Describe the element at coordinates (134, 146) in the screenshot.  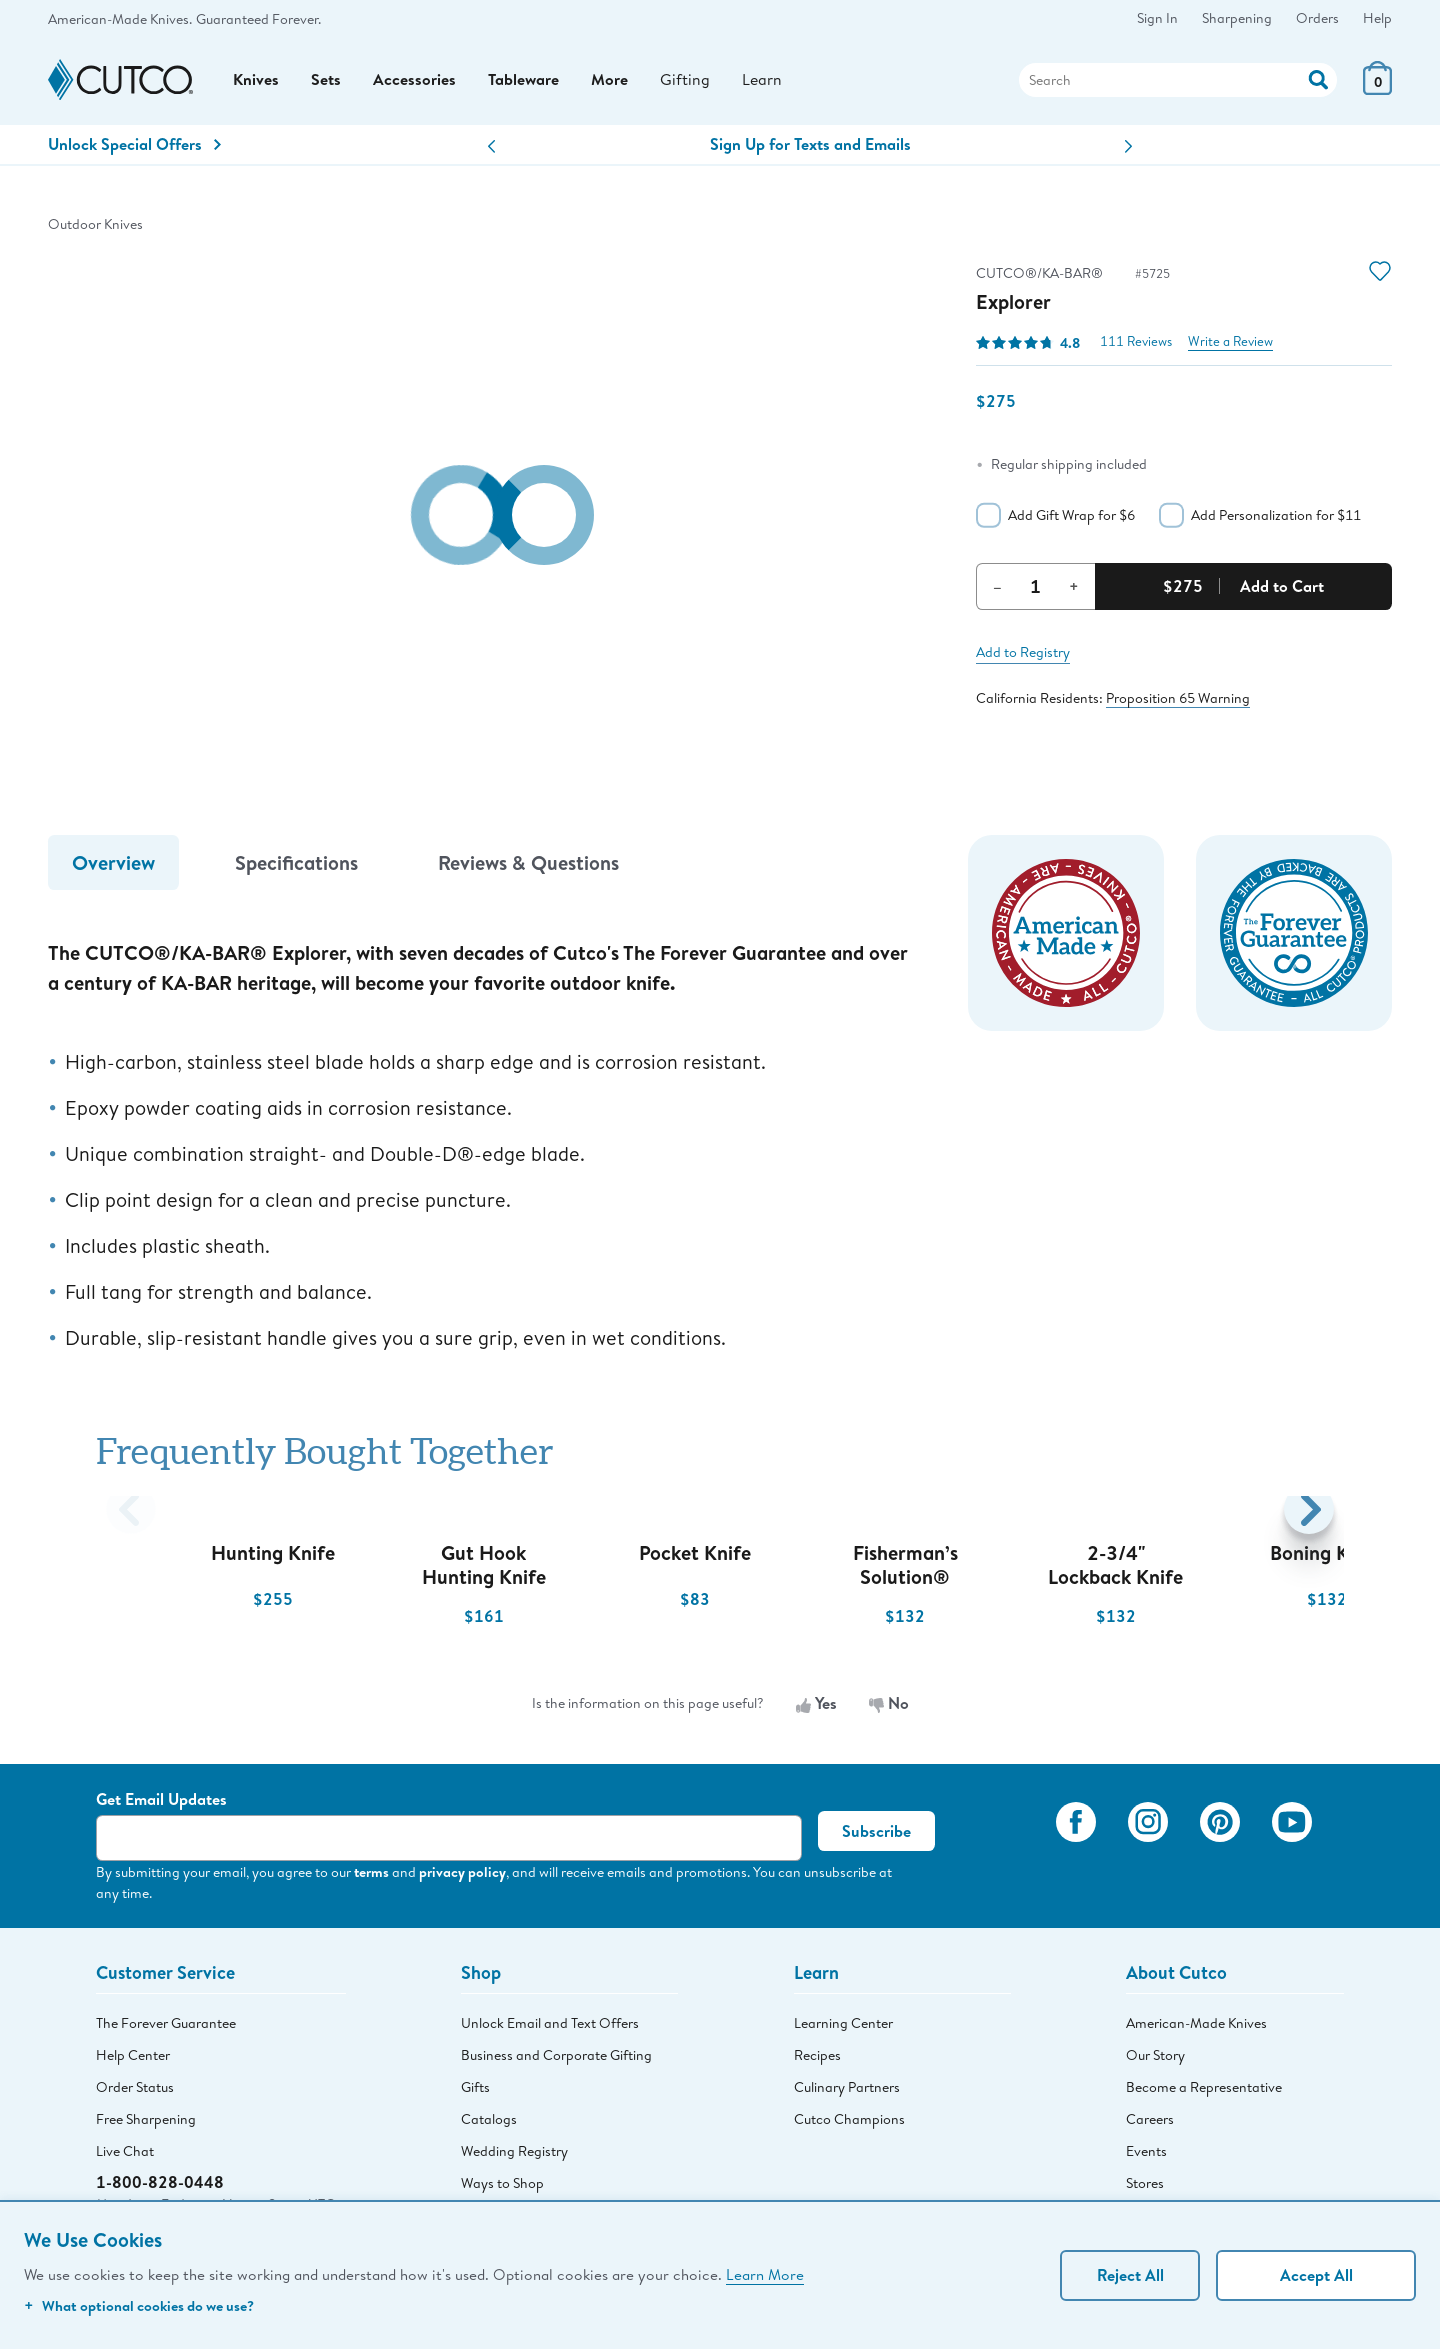
I see `Unlock Special Offers [Action]` at that location.